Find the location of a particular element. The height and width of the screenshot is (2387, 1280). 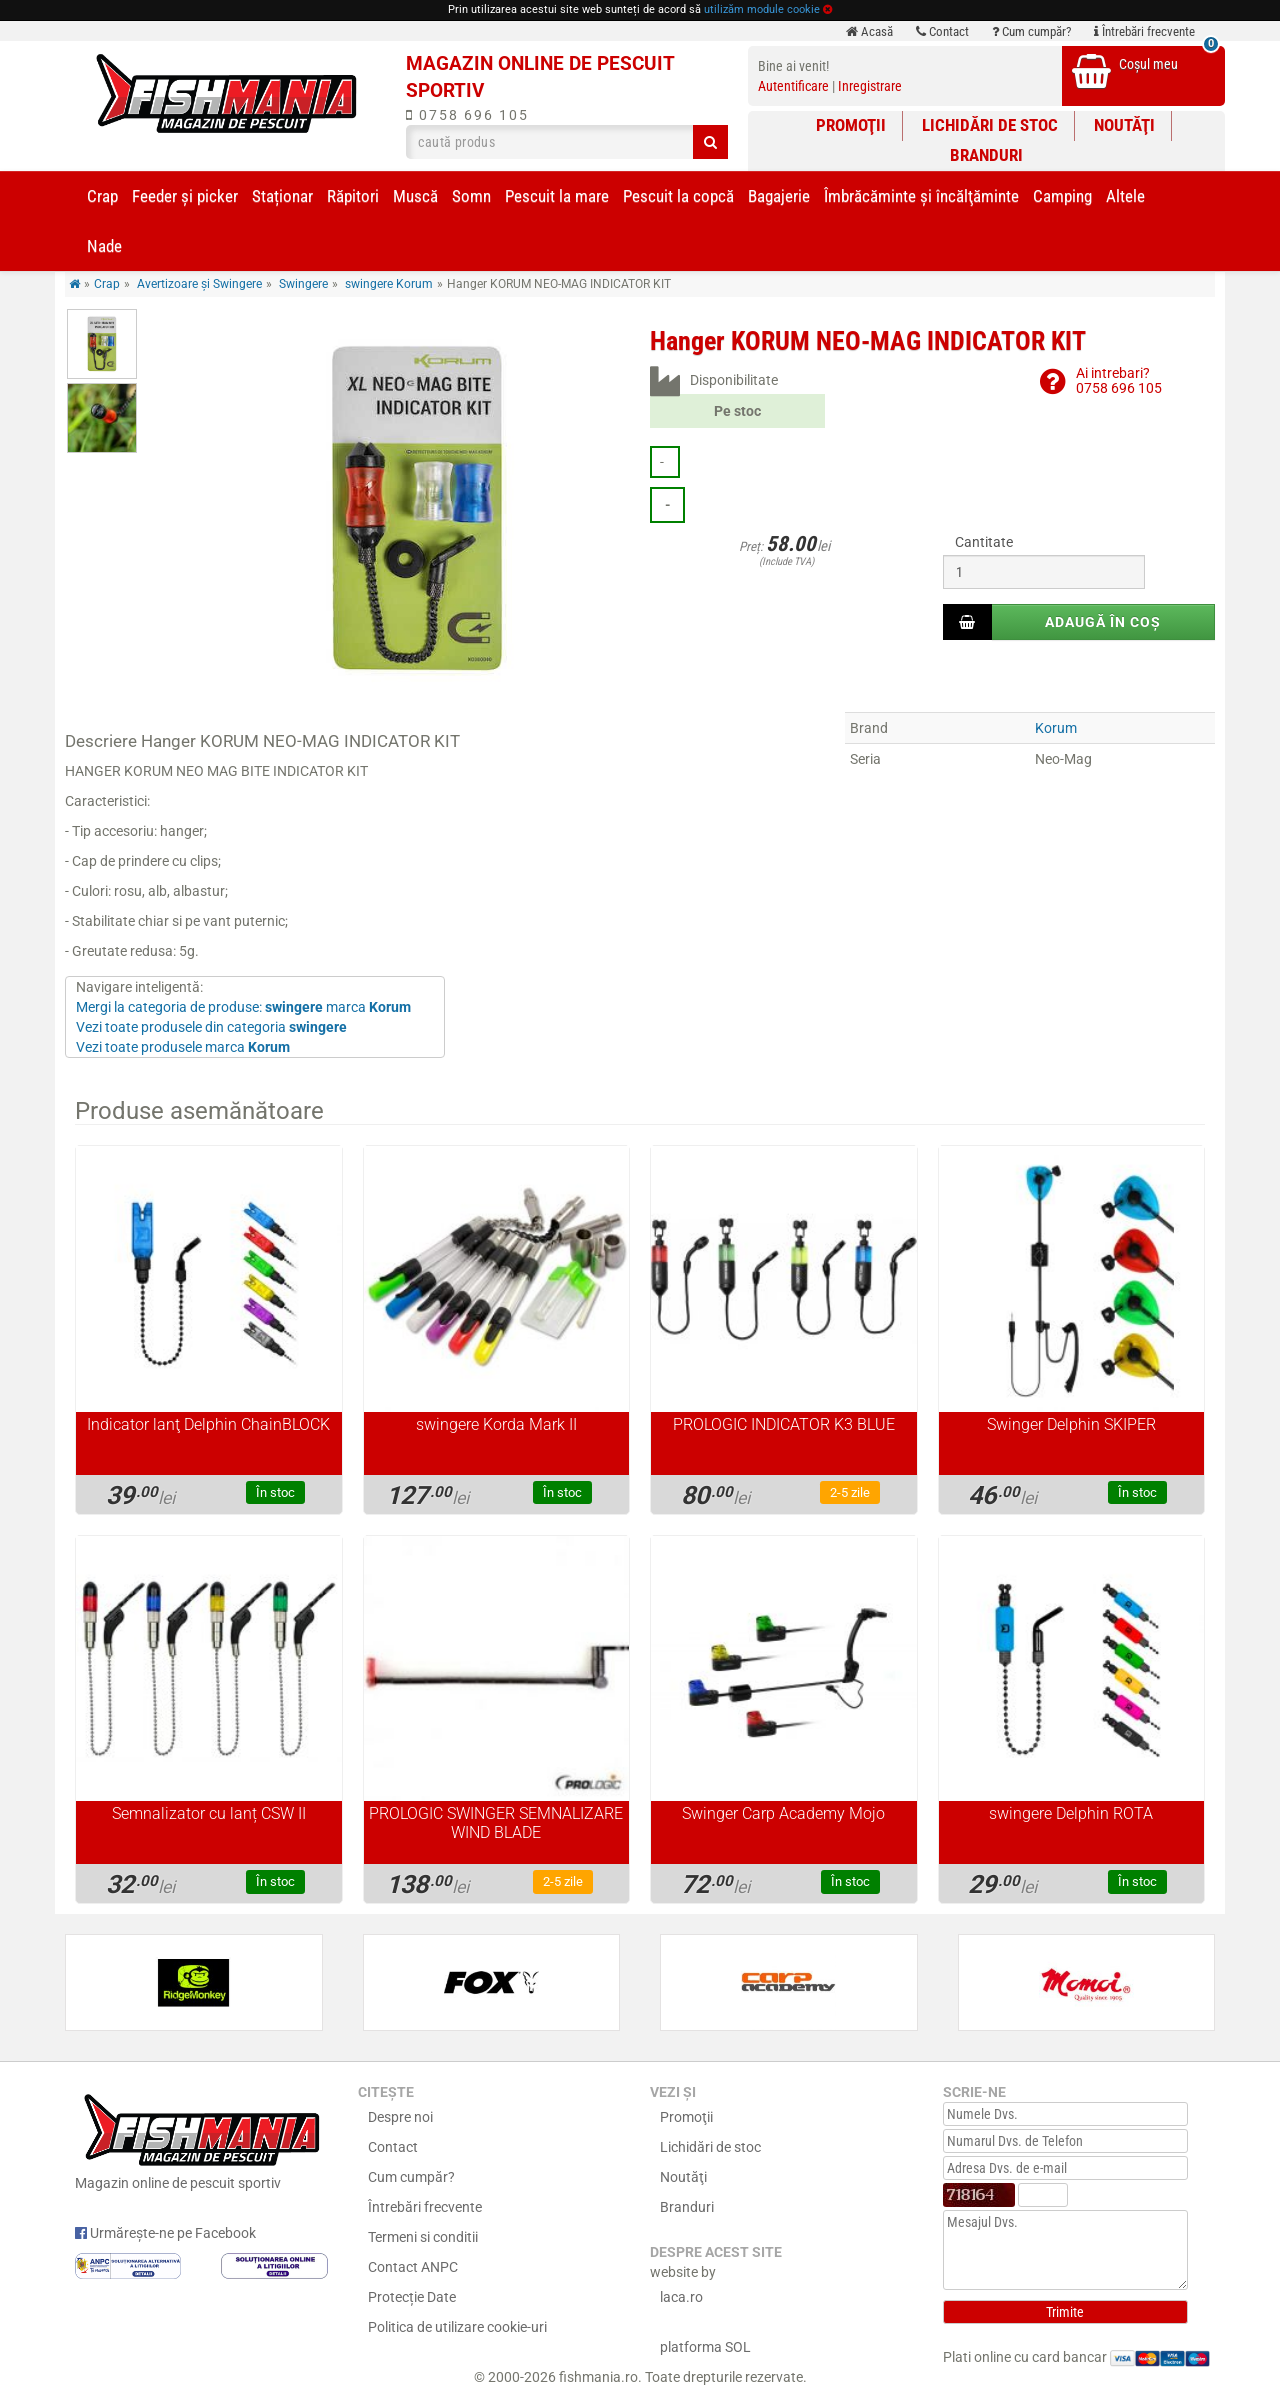

Contact ANPC is located at coordinates (413, 2267).